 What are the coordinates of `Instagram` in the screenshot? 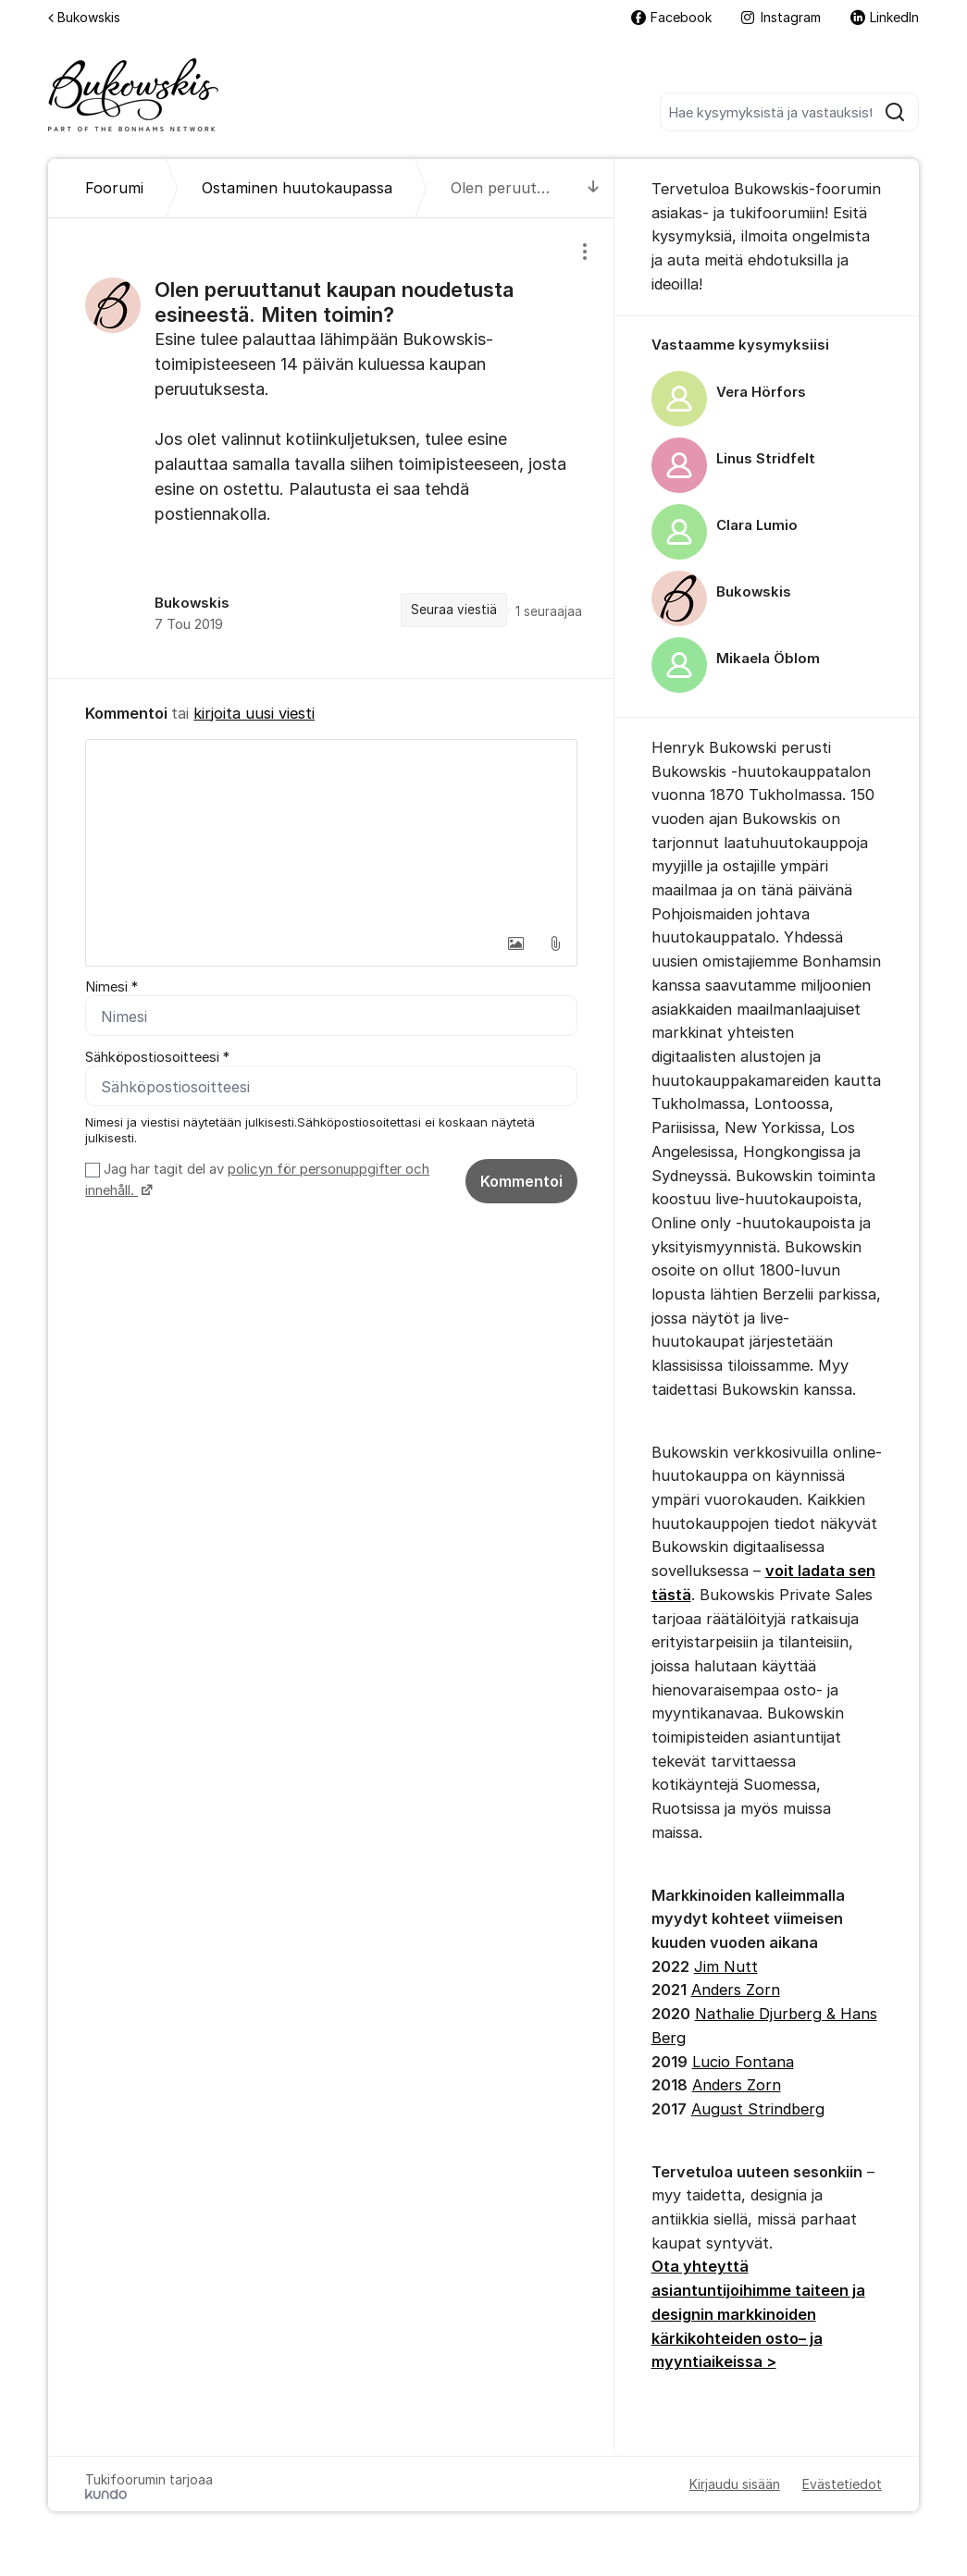 It's located at (781, 17).